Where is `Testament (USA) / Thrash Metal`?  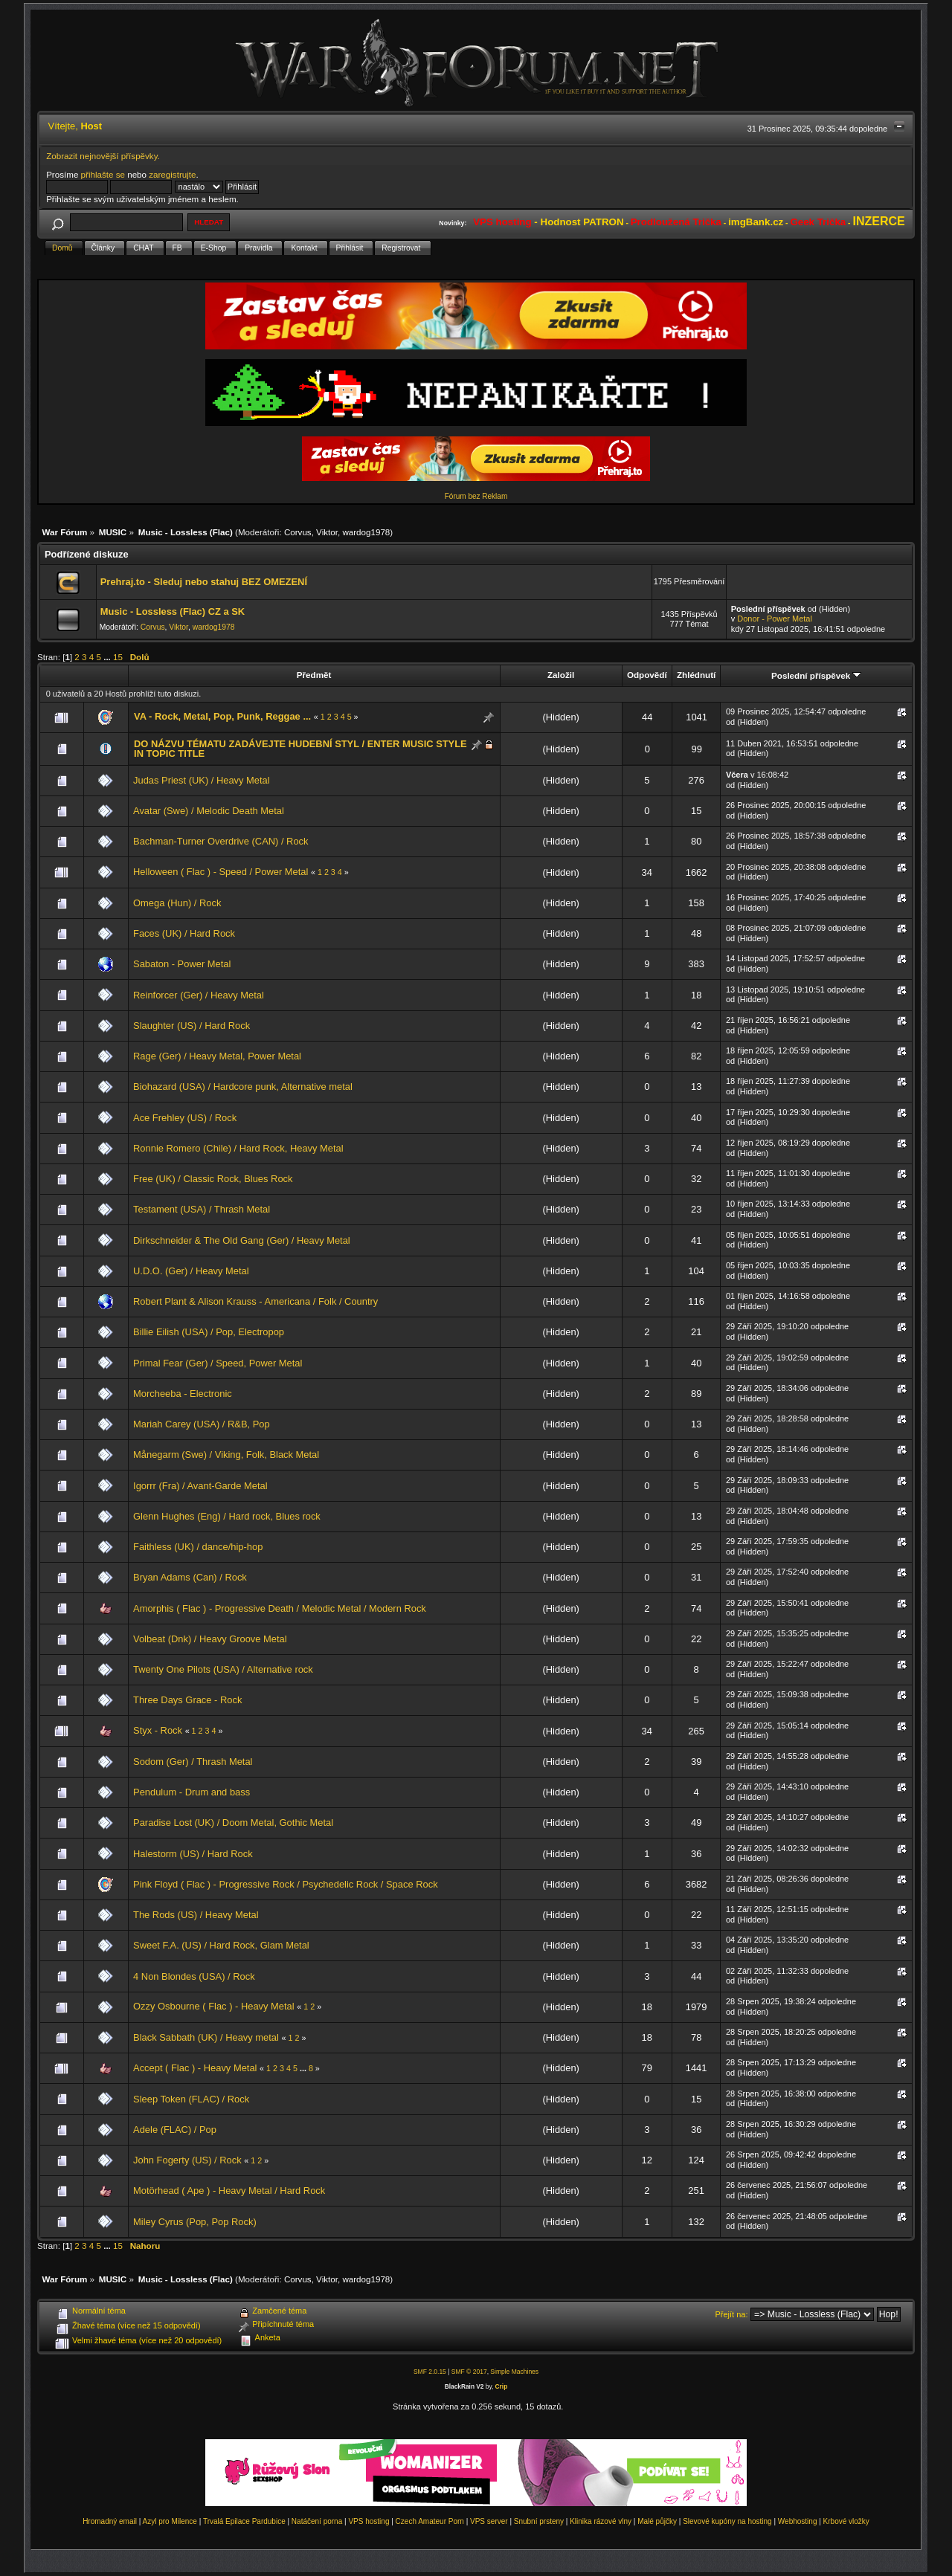 Testament (USA) / Thrash Metal is located at coordinates (201, 1209).